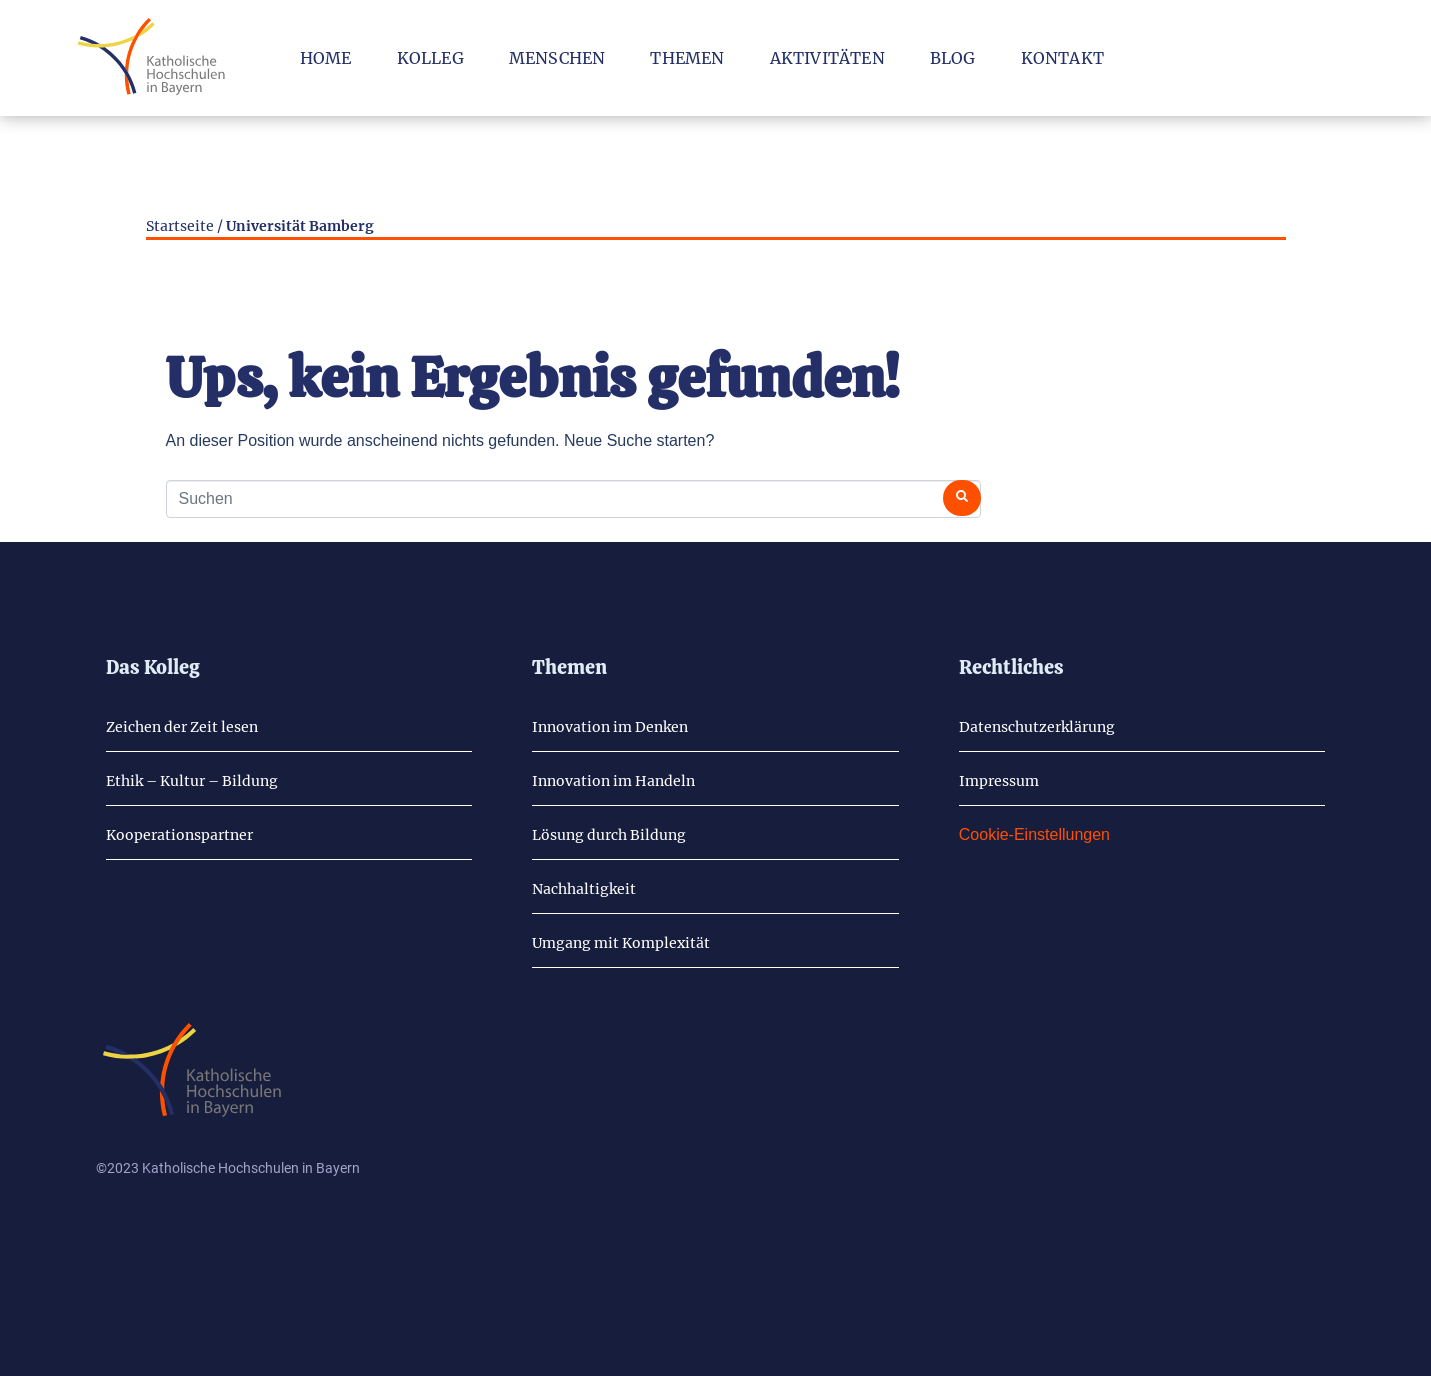 This screenshot has width=1431, height=1376. Describe the element at coordinates (610, 727) in the screenshot. I see `In­no­va­ti­on im Den­ken` at that location.